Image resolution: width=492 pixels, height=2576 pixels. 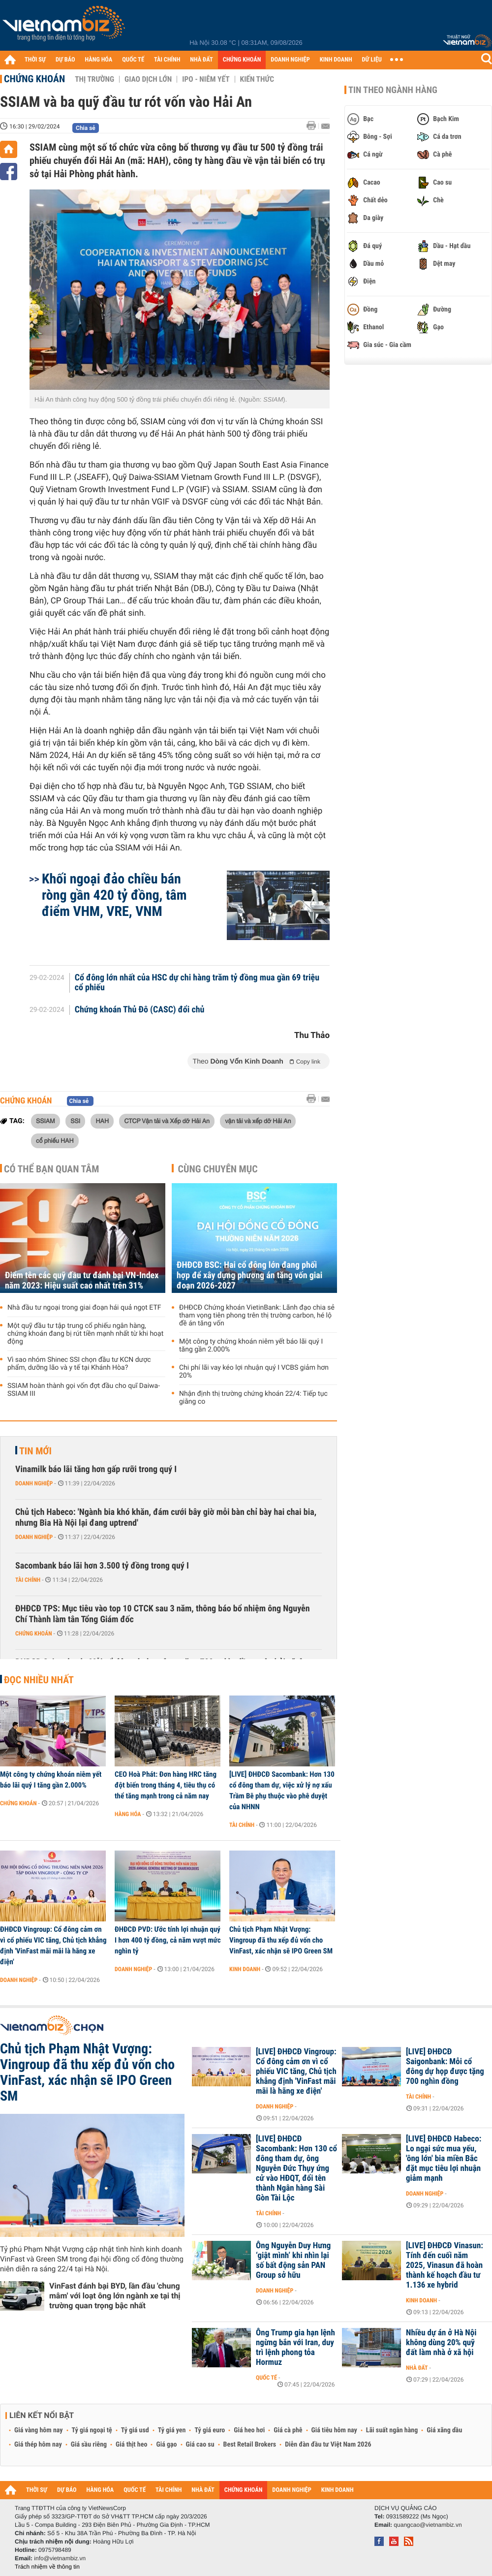 What do you see at coordinates (166, 2444) in the screenshot?
I see `Giá gạo` at bounding box center [166, 2444].